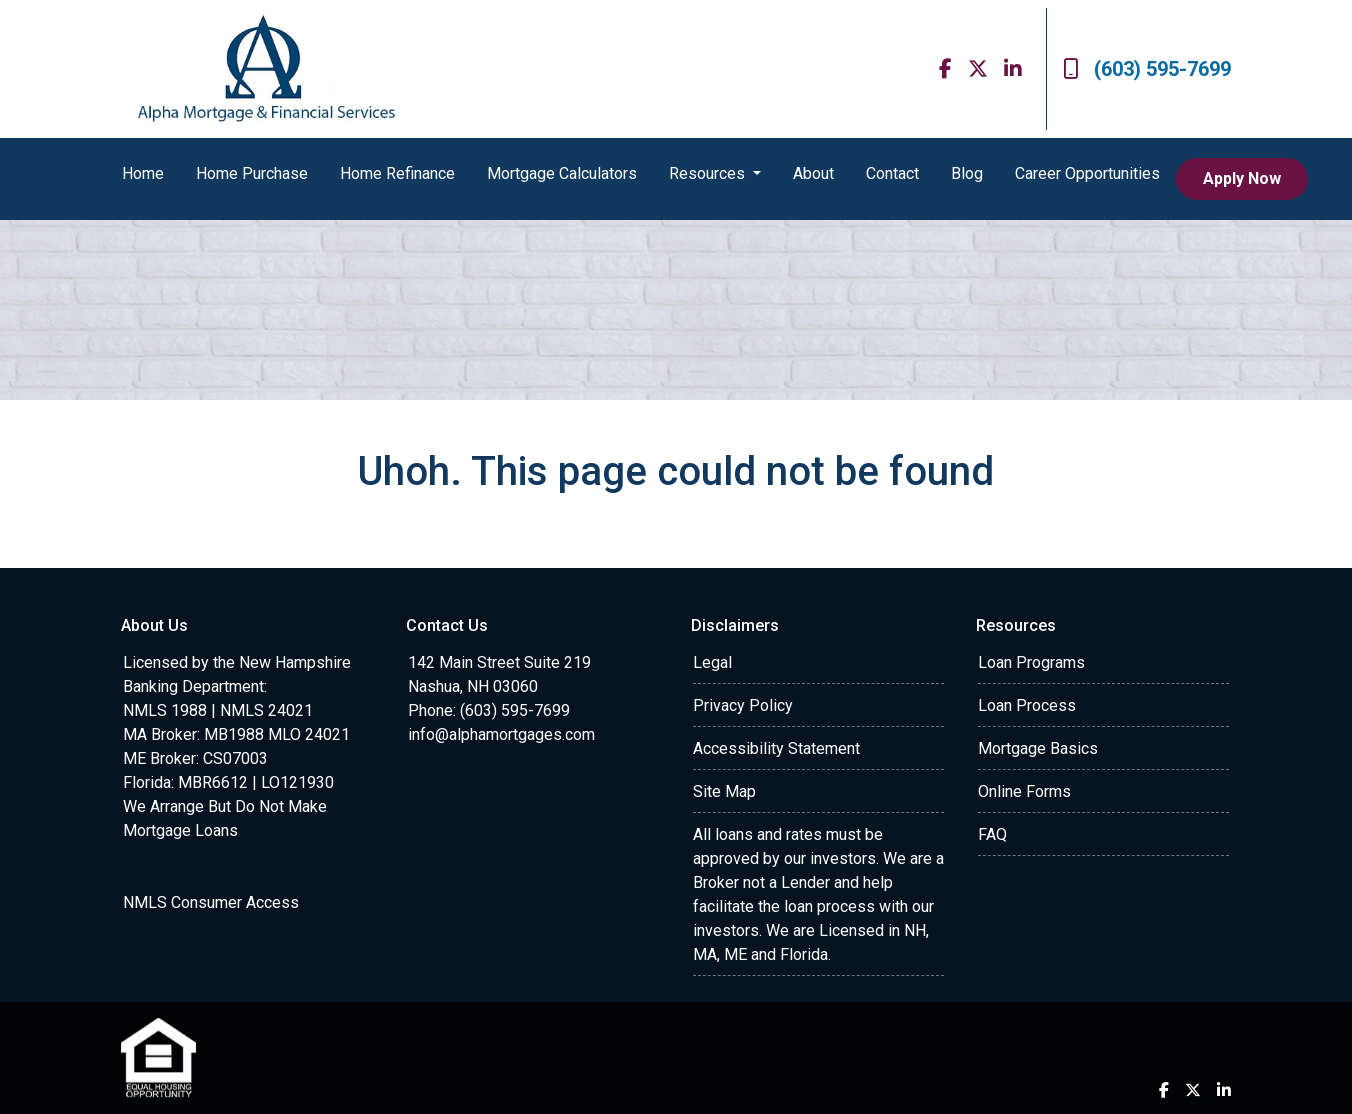 The image size is (1352, 1114). I want to click on Online Forms, so click(1024, 791).